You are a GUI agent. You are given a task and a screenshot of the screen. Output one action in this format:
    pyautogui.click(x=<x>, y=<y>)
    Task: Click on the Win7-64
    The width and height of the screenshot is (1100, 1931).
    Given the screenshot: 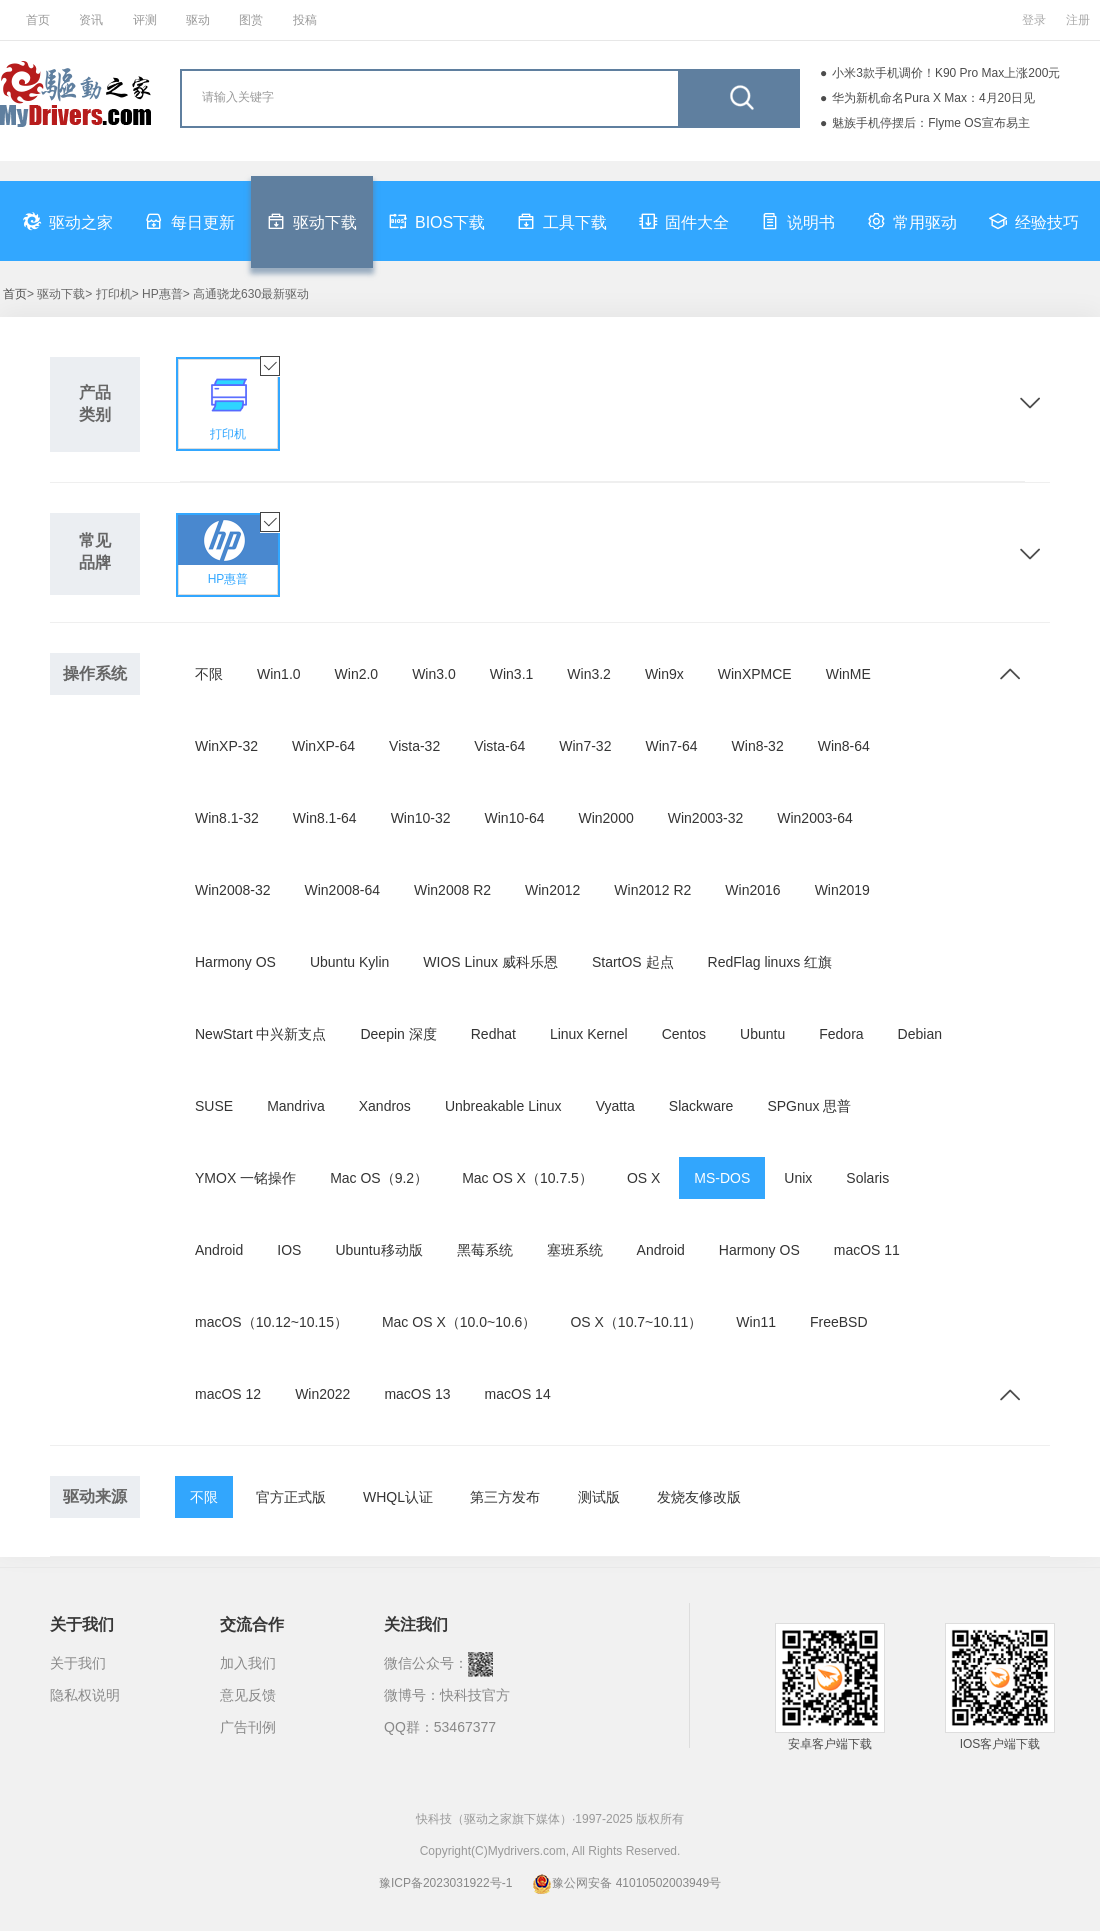 What is the action you would take?
    pyautogui.click(x=671, y=746)
    